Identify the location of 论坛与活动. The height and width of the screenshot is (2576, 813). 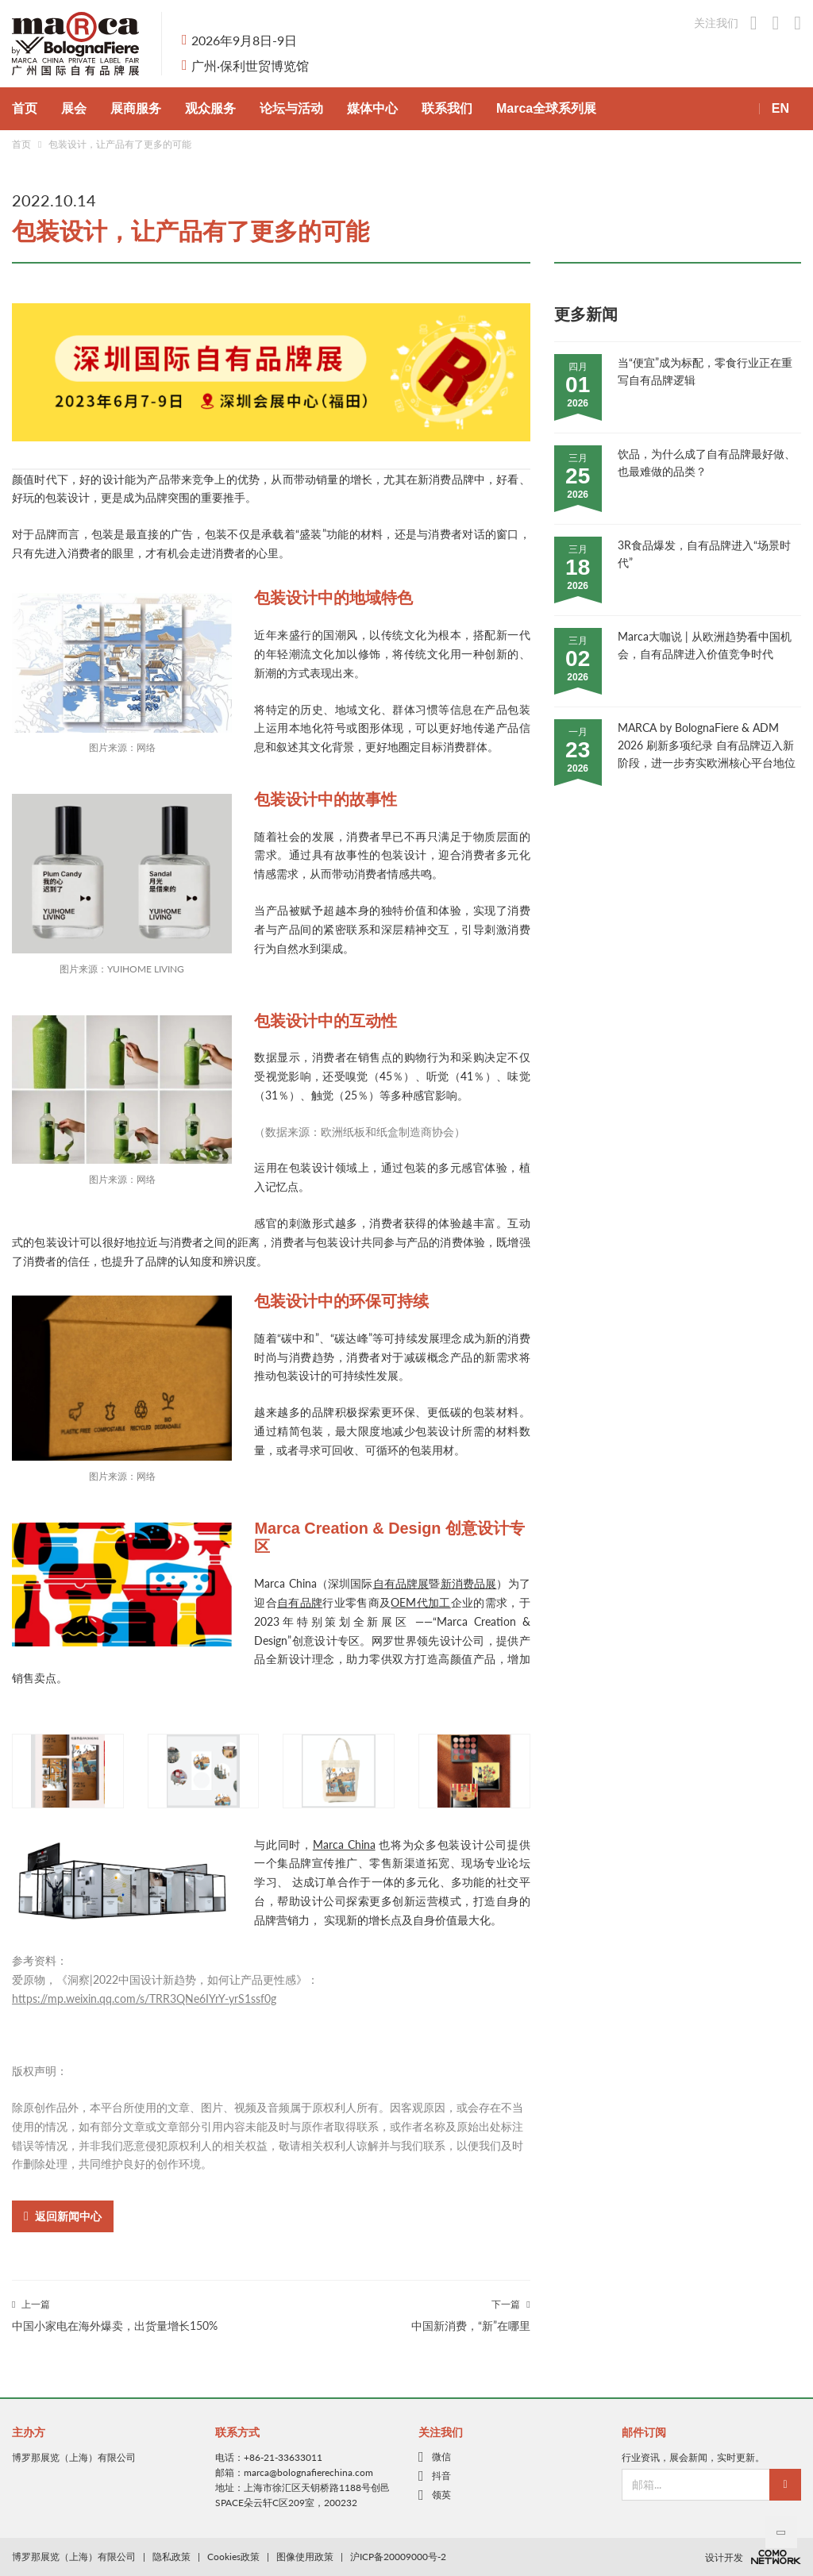
(291, 108).